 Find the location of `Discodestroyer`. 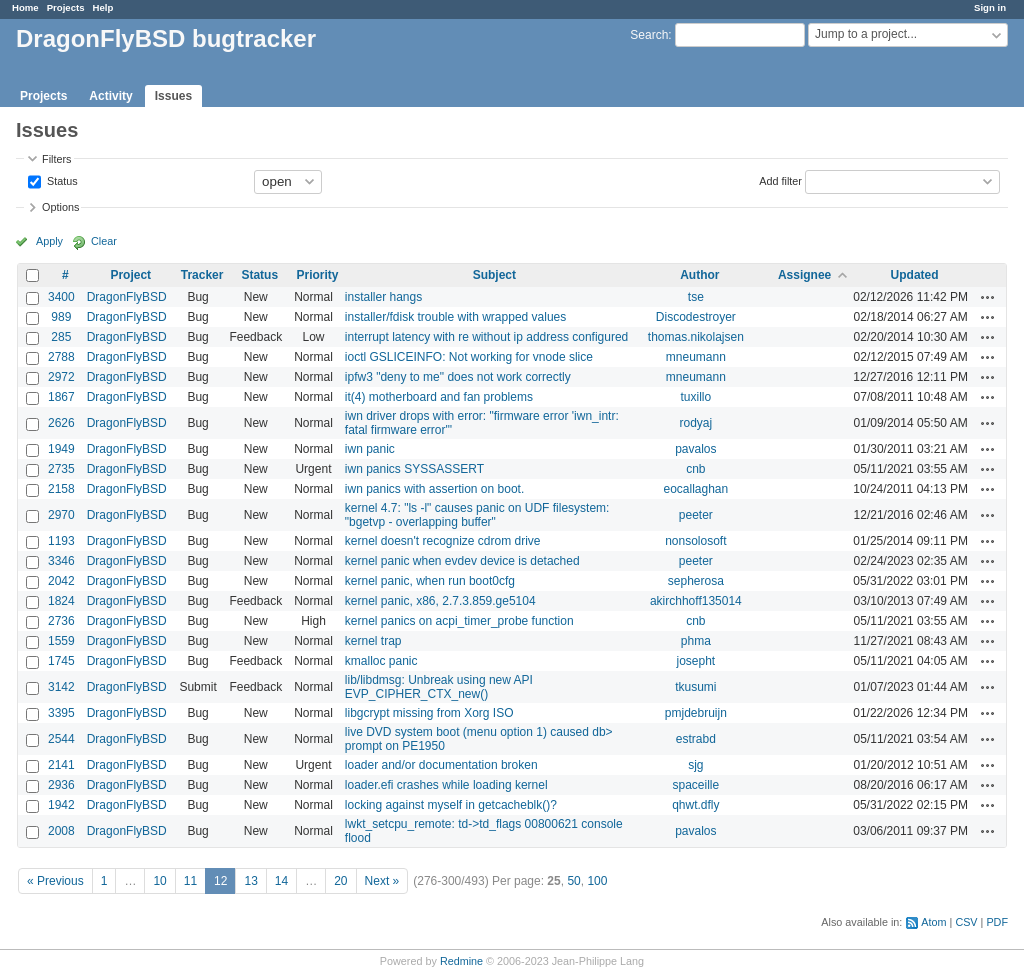

Discodestroyer is located at coordinates (696, 317).